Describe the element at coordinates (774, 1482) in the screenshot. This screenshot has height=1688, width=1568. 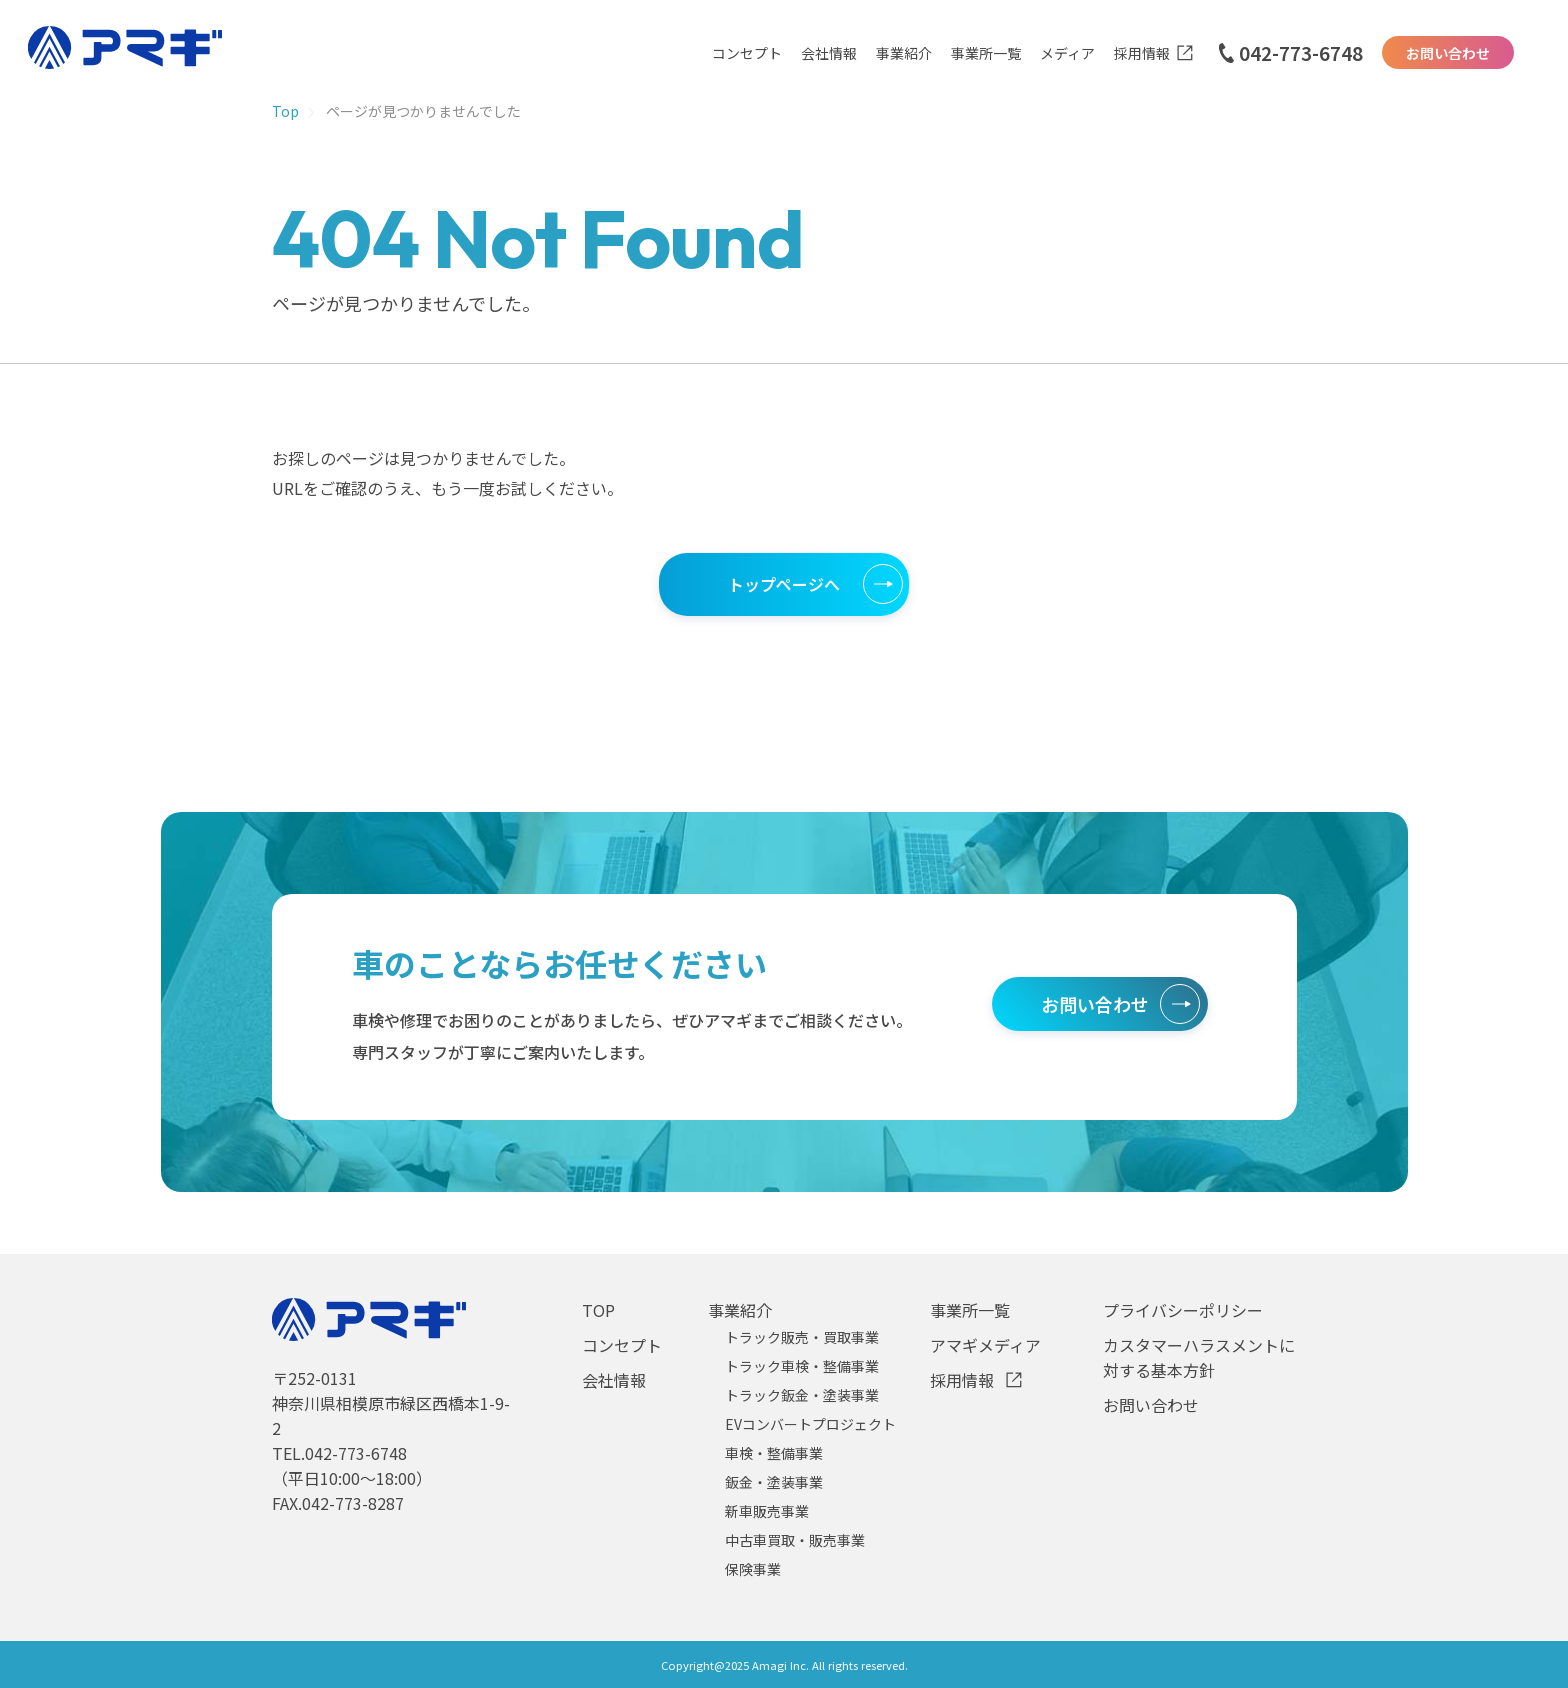
I see `鈑金・塗装事業` at that location.